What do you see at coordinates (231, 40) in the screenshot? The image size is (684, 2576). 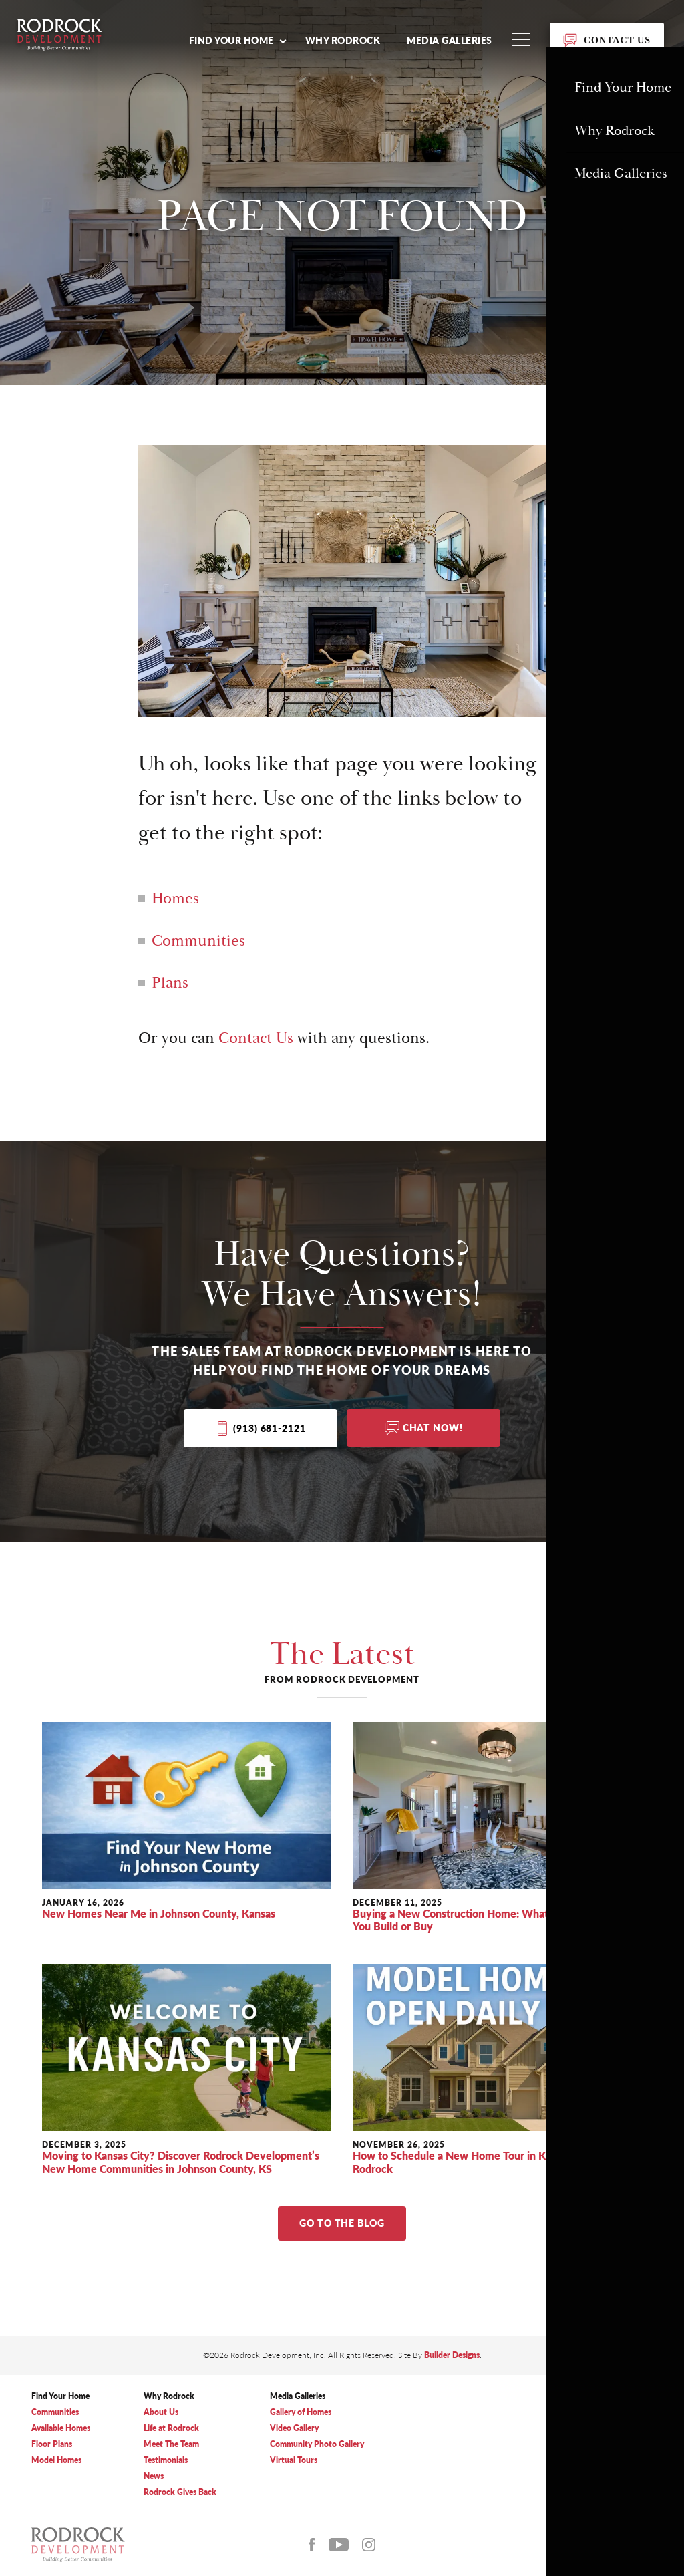 I see `Find Your Home [button]` at bounding box center [231, 40].